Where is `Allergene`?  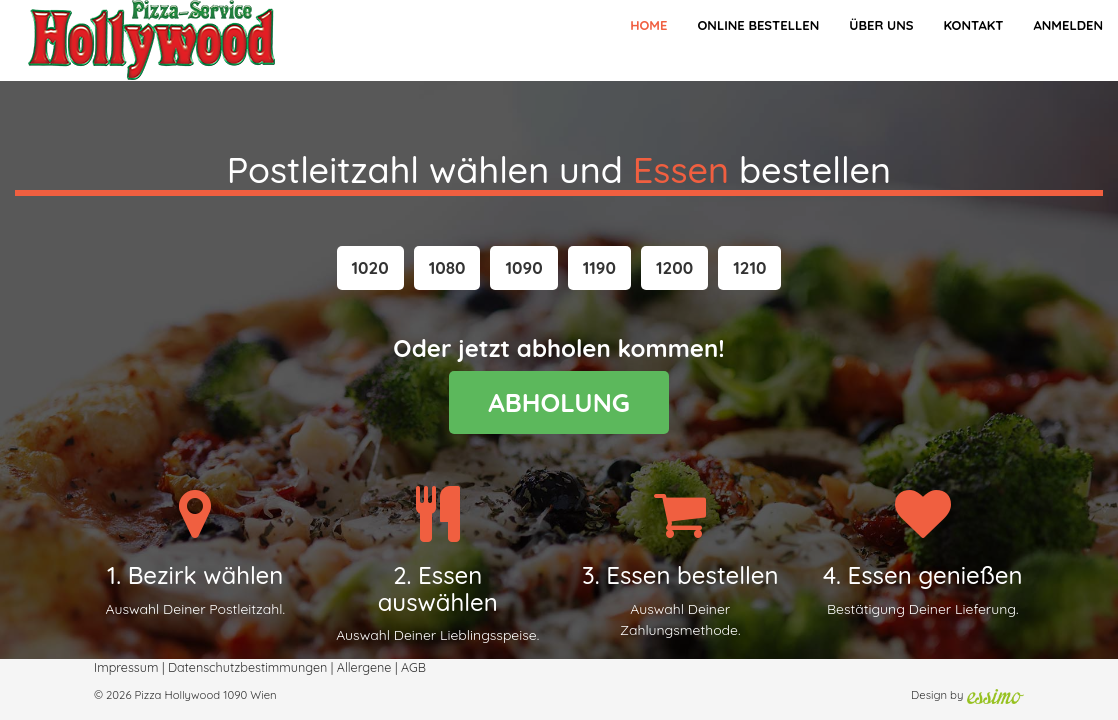
Allergene is located at coordinates (364, 667).